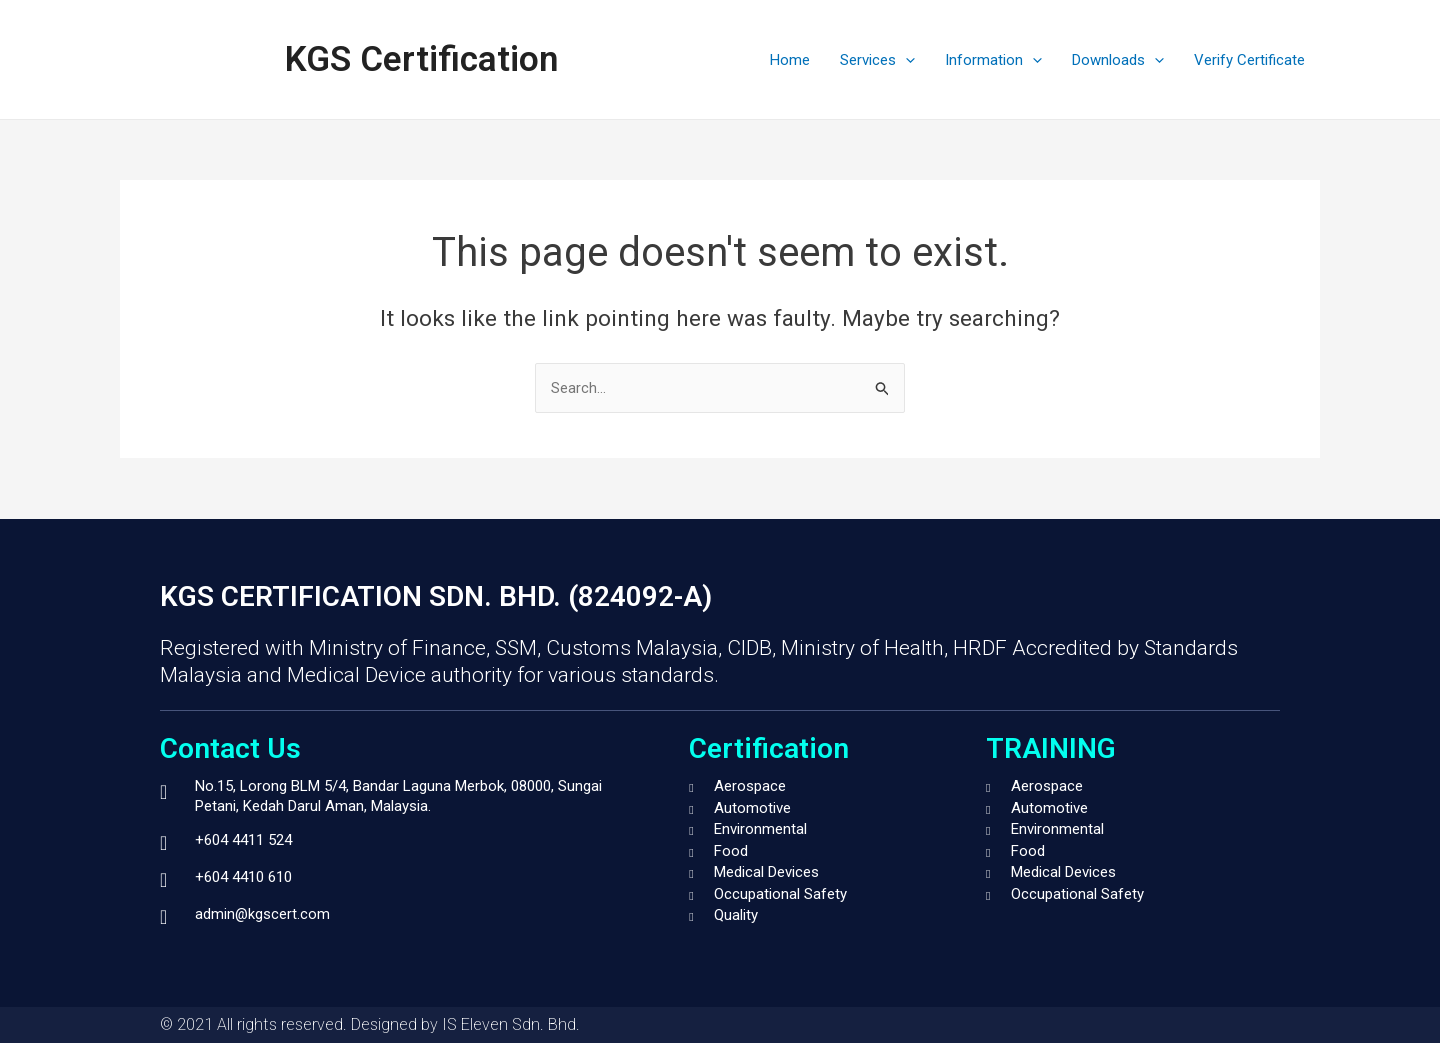 The width and height of the screenshot is (1440, 1043). Describe the element at coordinates (905, 60) in the screenshot. I see `[application]` at that location.